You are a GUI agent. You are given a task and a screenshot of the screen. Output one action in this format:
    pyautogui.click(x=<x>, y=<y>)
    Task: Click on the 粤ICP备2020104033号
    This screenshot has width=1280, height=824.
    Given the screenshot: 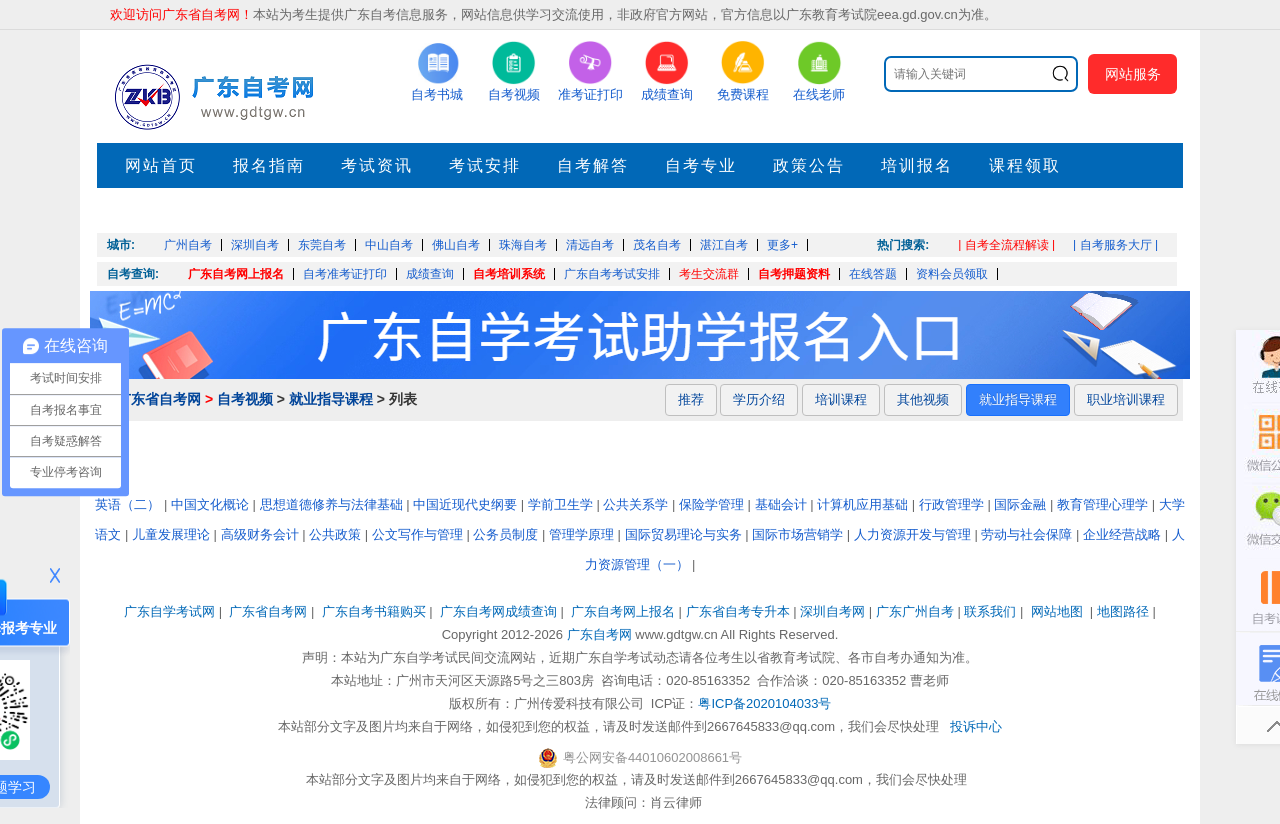 What is the action you would take?
    pyautogui.click(x=764, y=703)
    